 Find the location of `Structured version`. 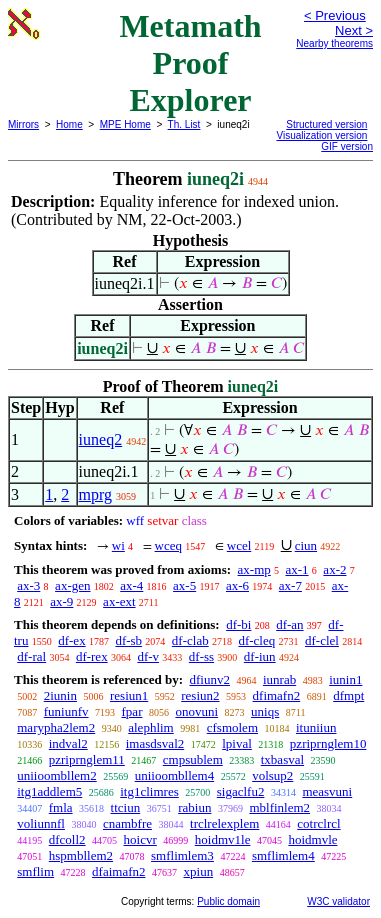

Structured version is located at coordinates (326, 124).